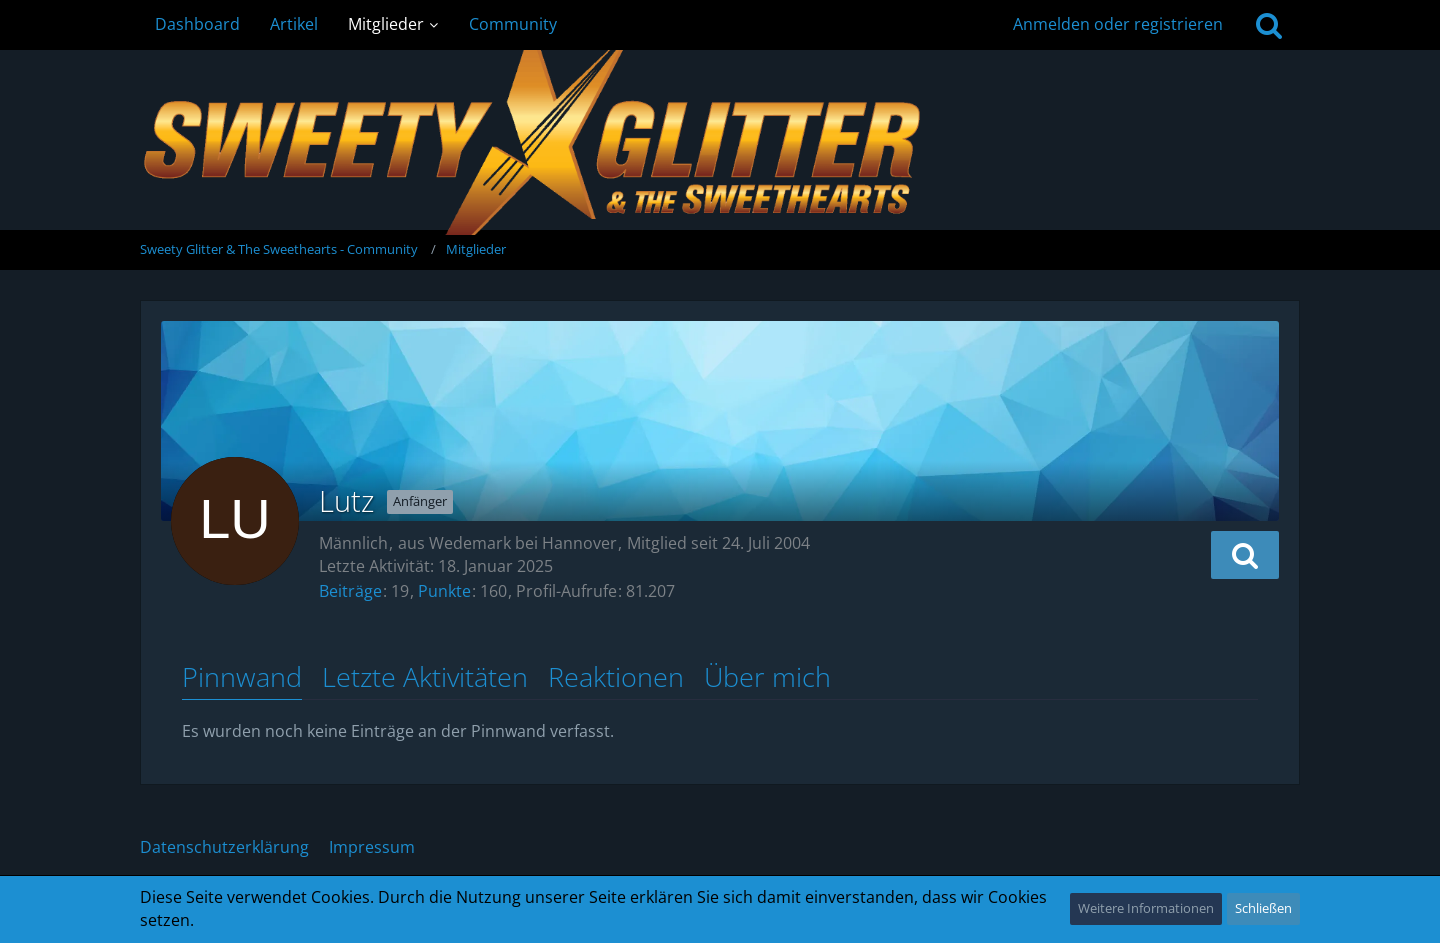 This screenshot has height=943, width=1440. What do you see at coordinates (1263, 908) in the screenshot?
I see `Schließen` at bounding box center [1263, 908].